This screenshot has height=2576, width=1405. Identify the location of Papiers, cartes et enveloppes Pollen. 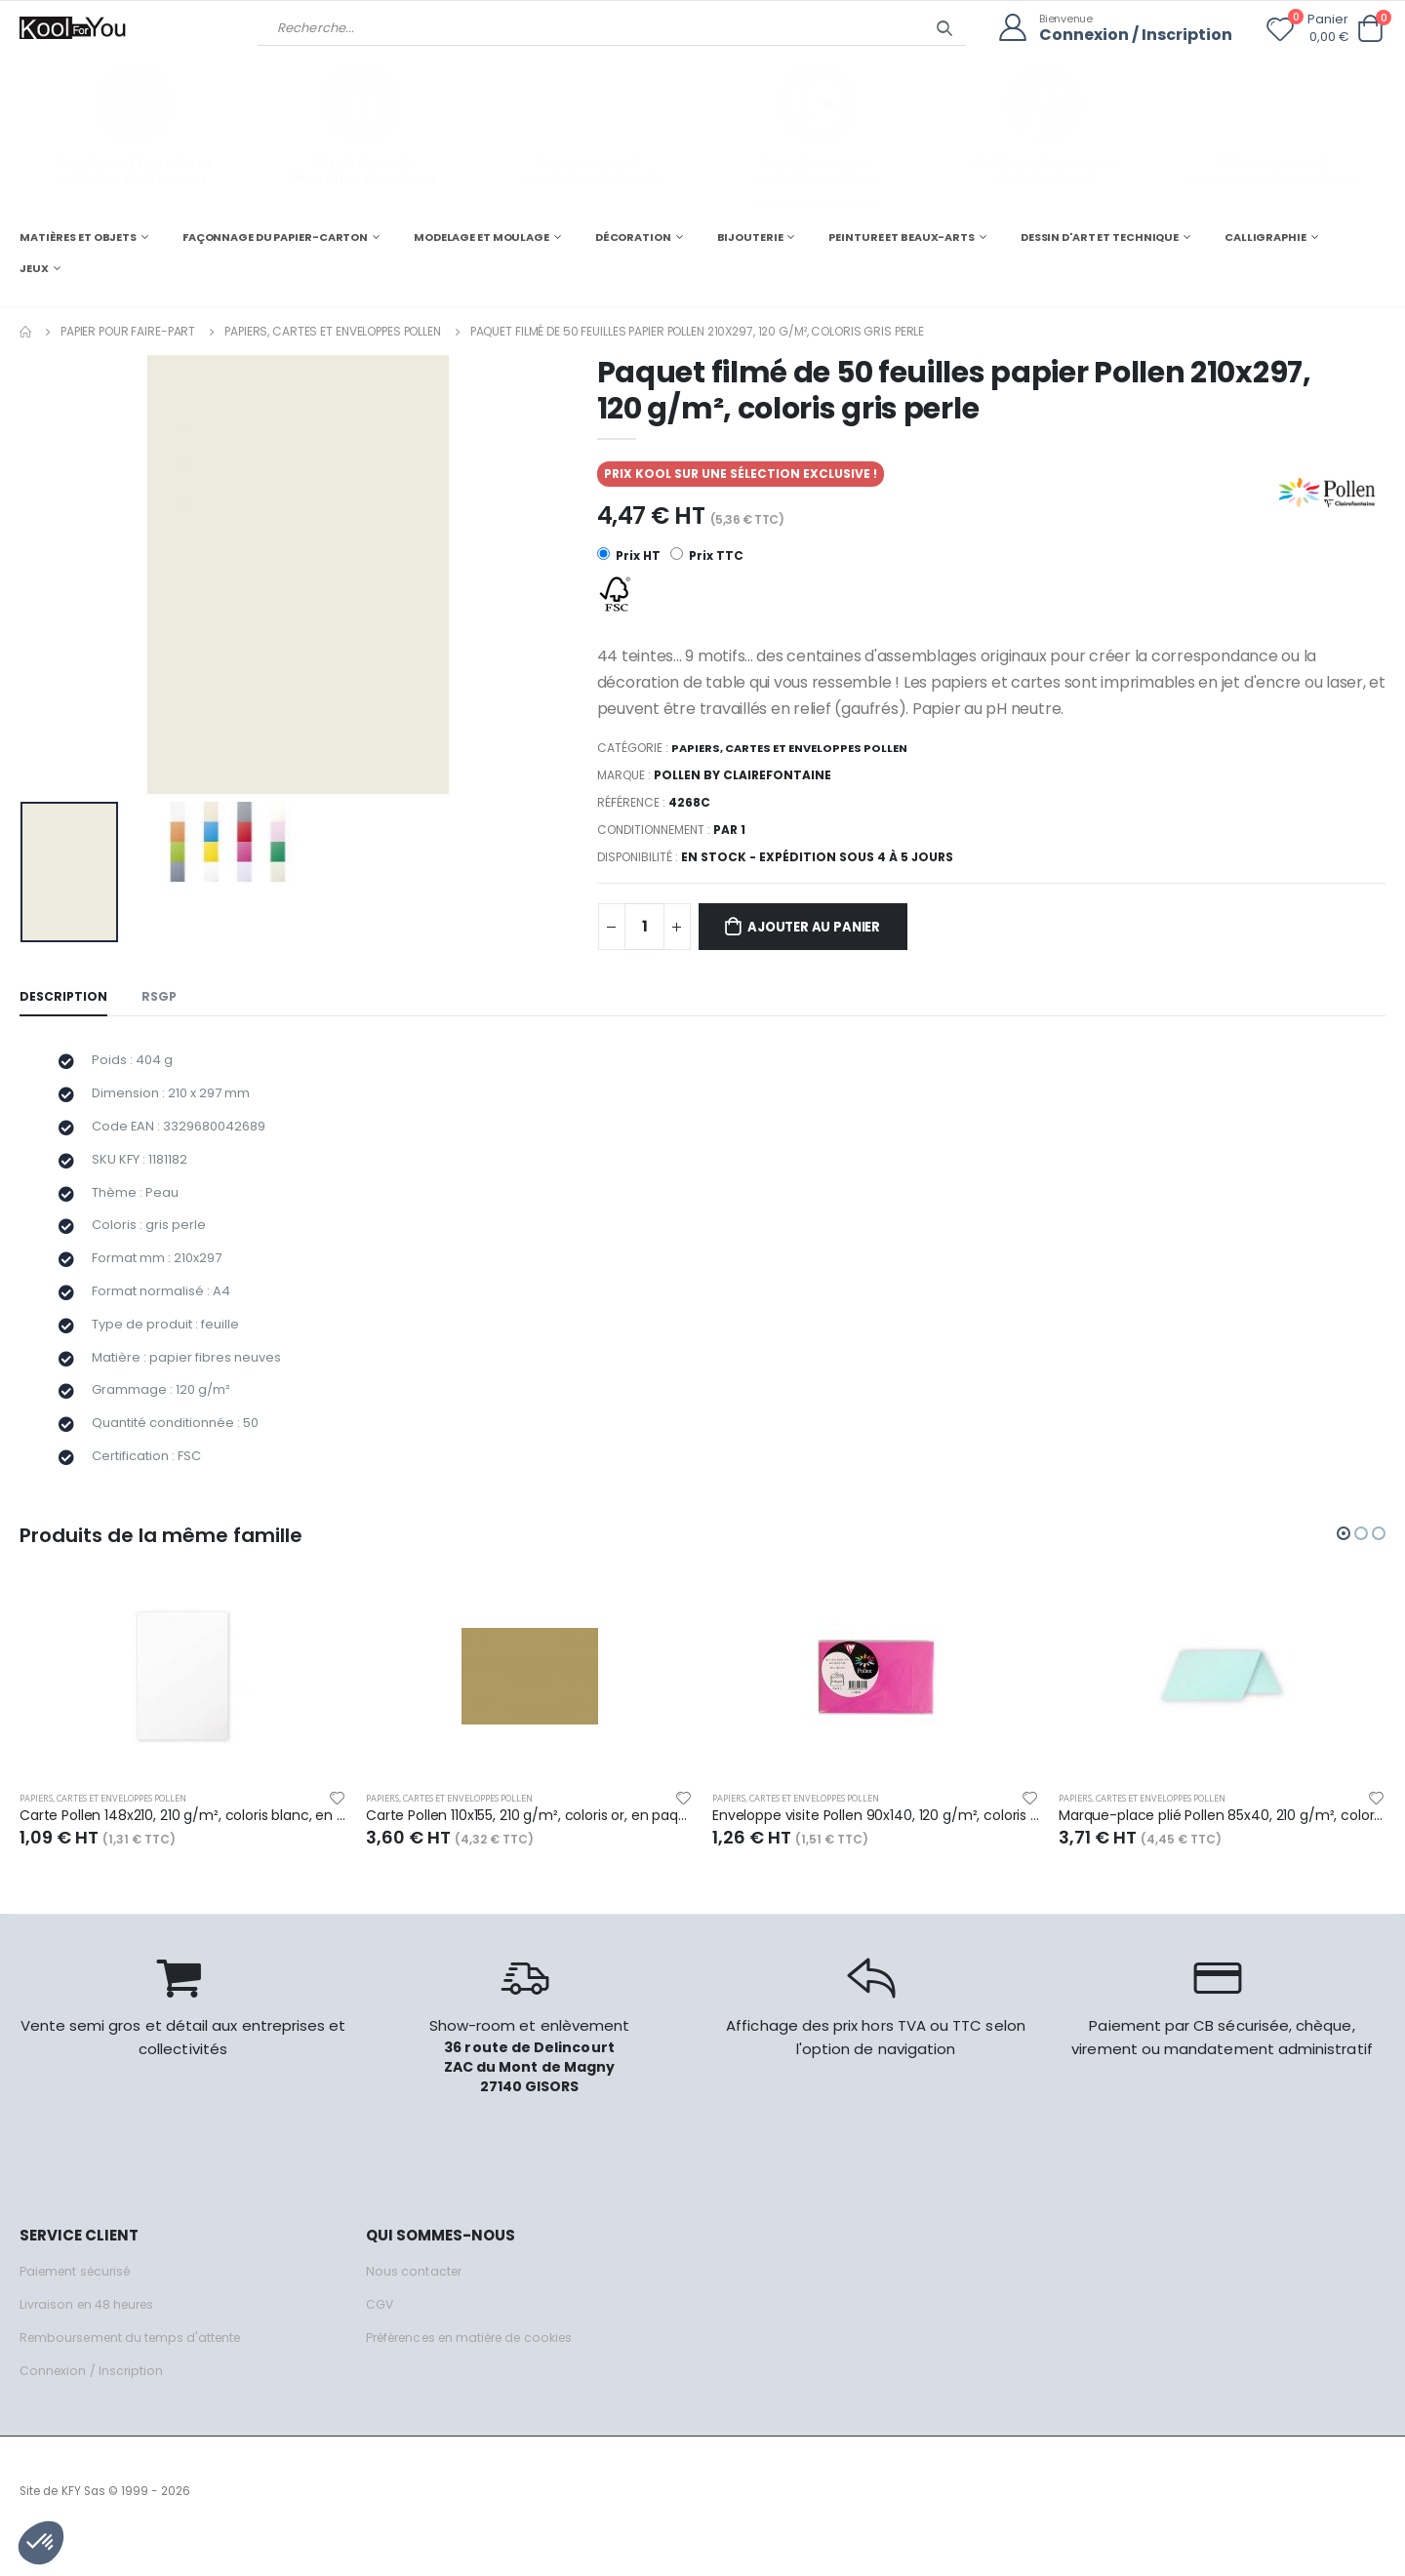
(332, 330).